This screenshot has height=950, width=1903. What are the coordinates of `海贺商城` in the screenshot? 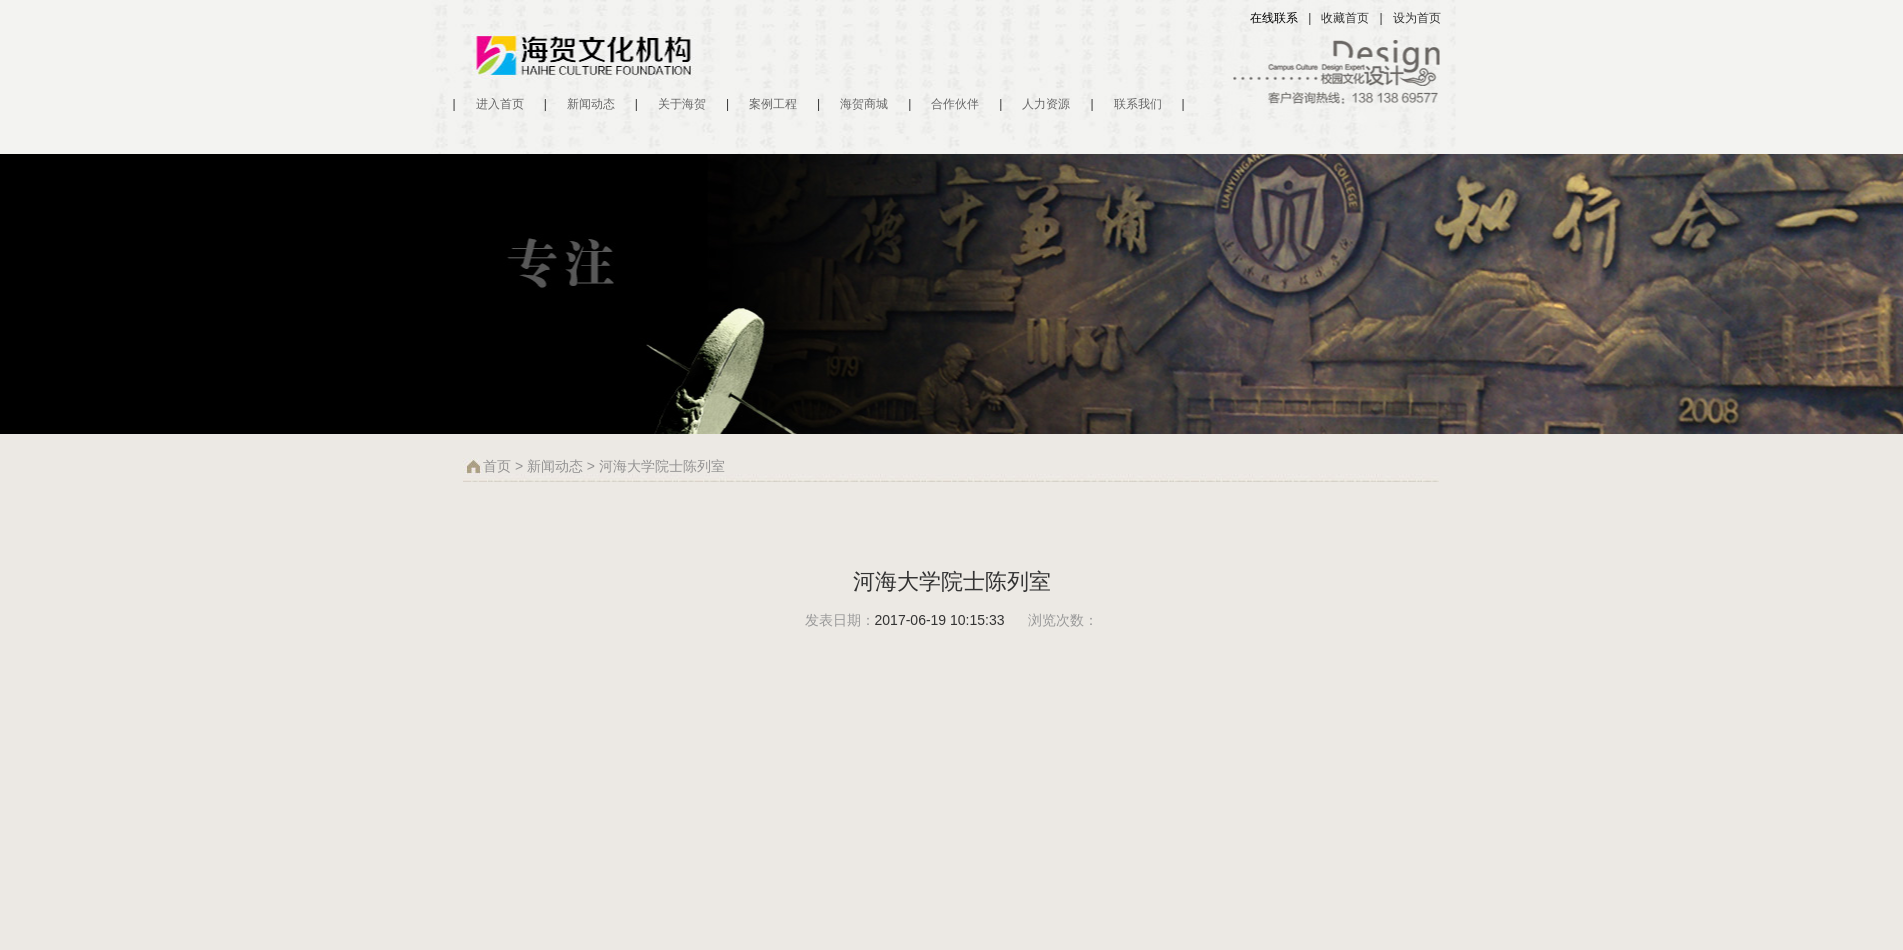 It's located at (864, 104).